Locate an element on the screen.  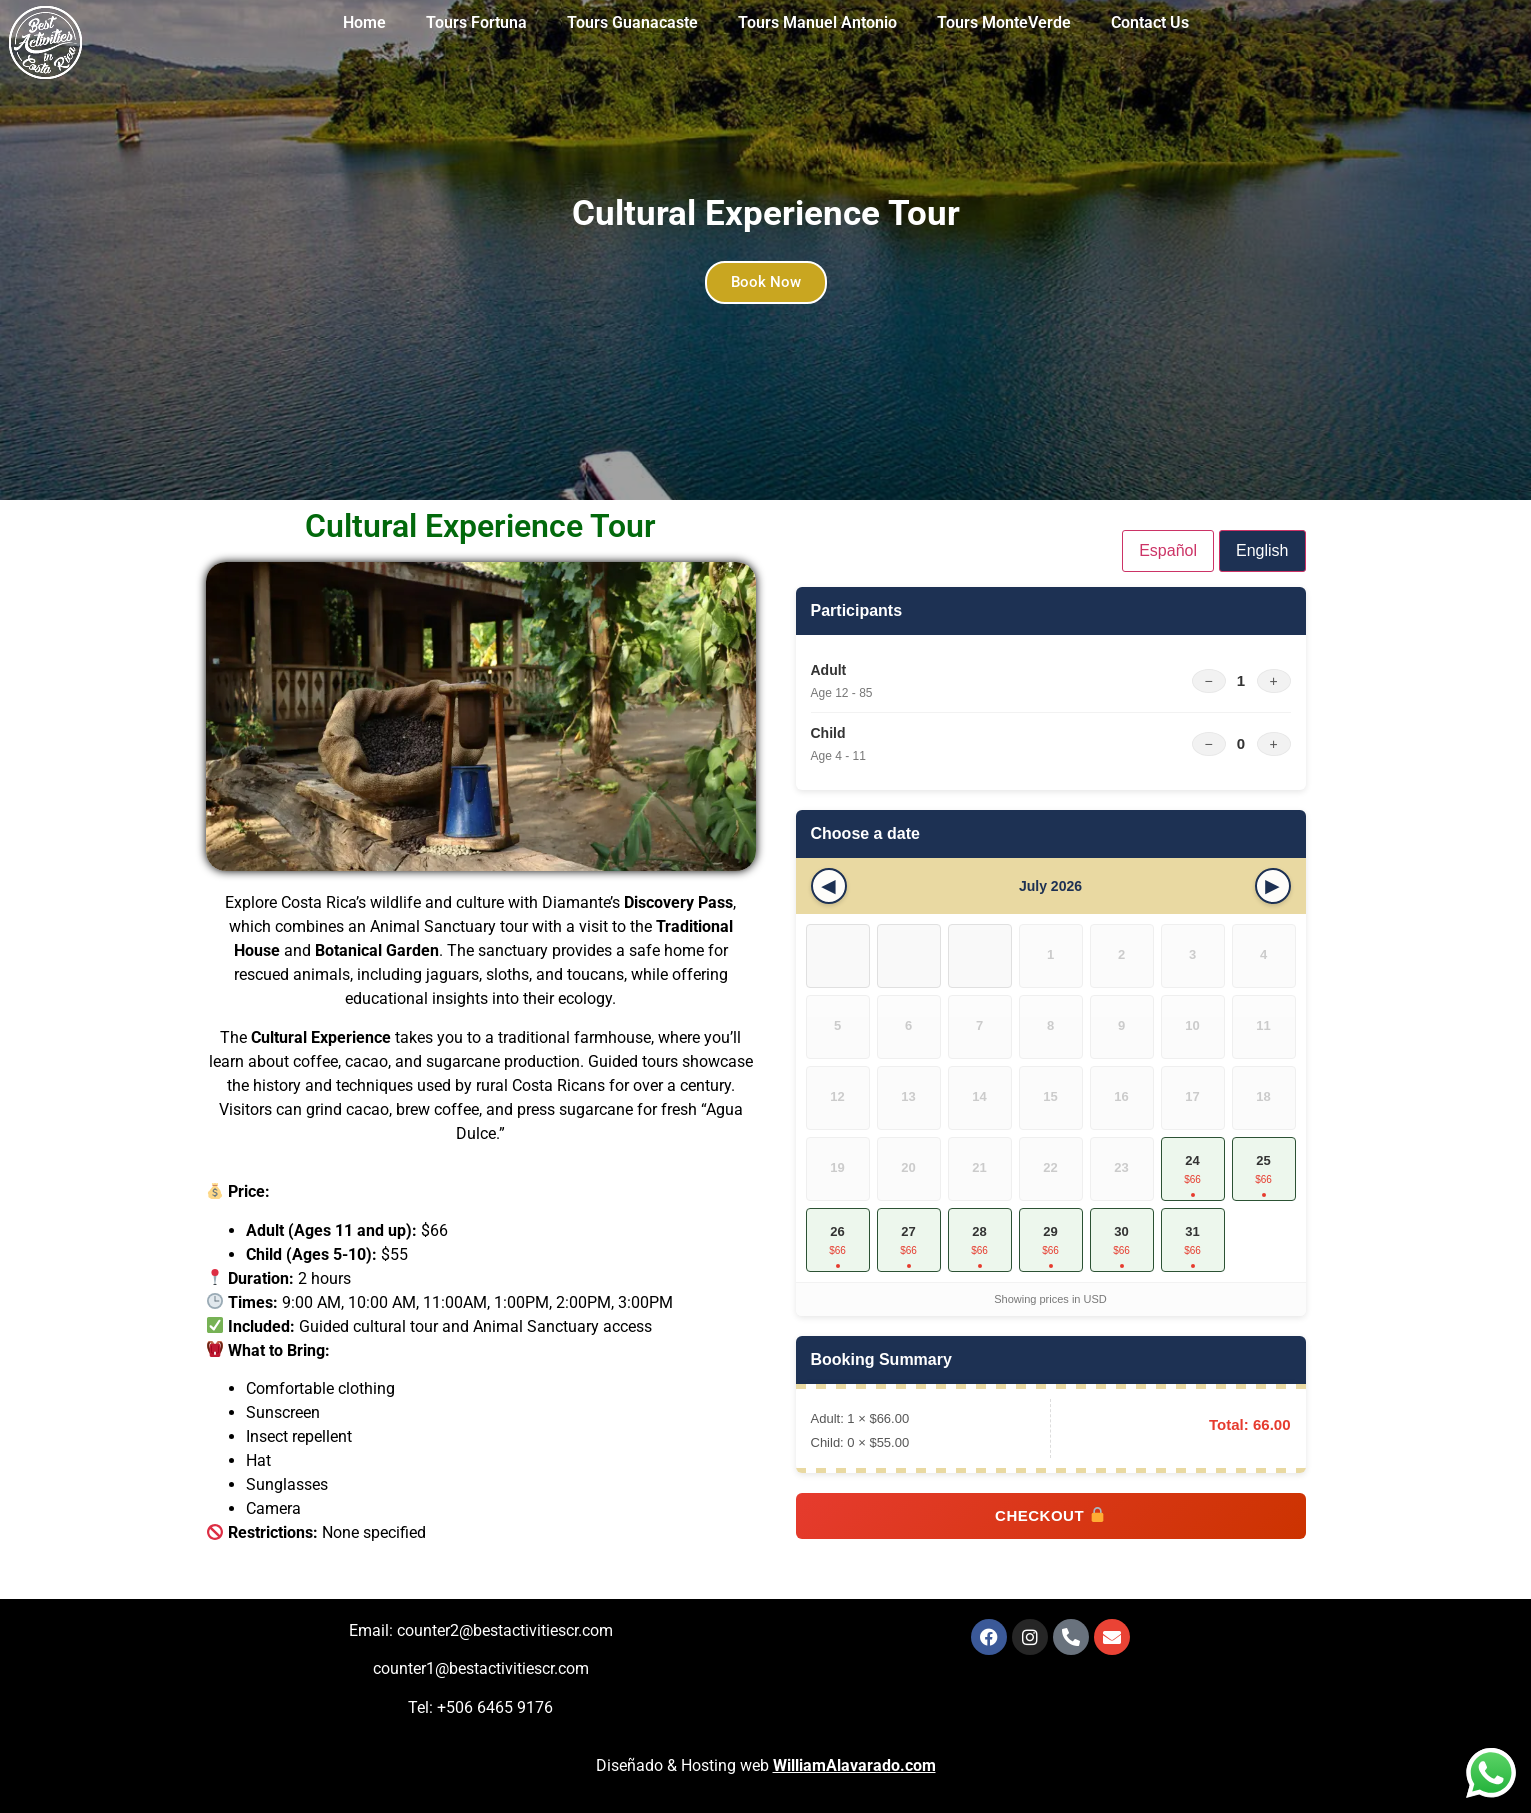
Español is located at coordinates (1168, 550).